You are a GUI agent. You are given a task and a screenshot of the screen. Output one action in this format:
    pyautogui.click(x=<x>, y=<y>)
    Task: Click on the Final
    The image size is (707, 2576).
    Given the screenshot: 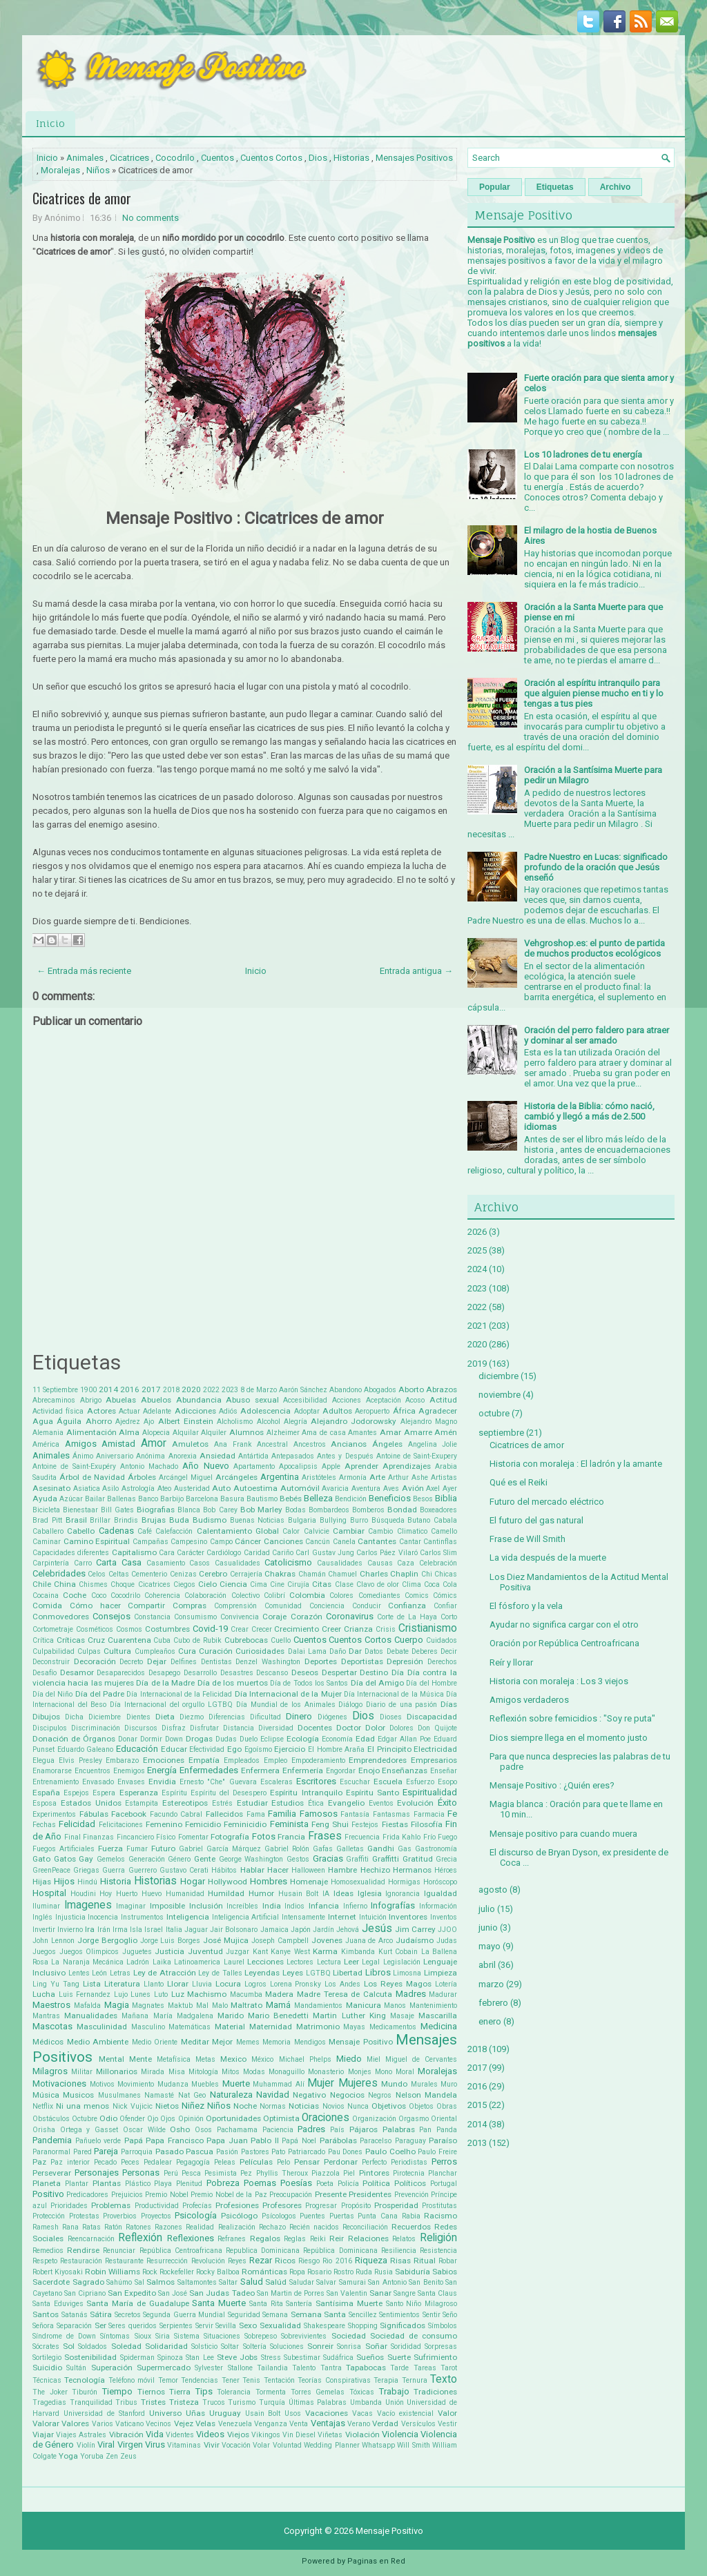 What is the action you would take?
    pyautogui.click(x=72, y=1837)
    